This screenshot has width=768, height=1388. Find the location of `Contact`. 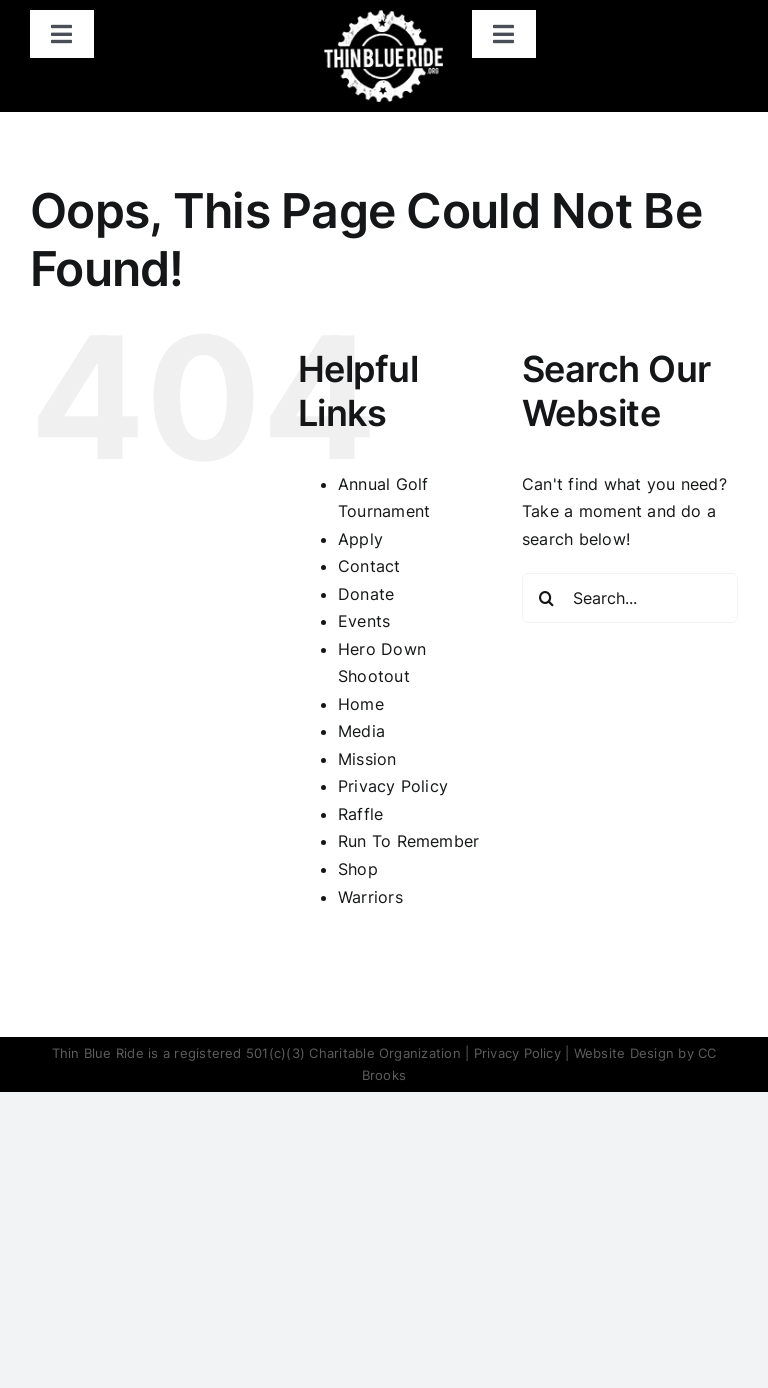

Contact is located at coordinates (369, 566).